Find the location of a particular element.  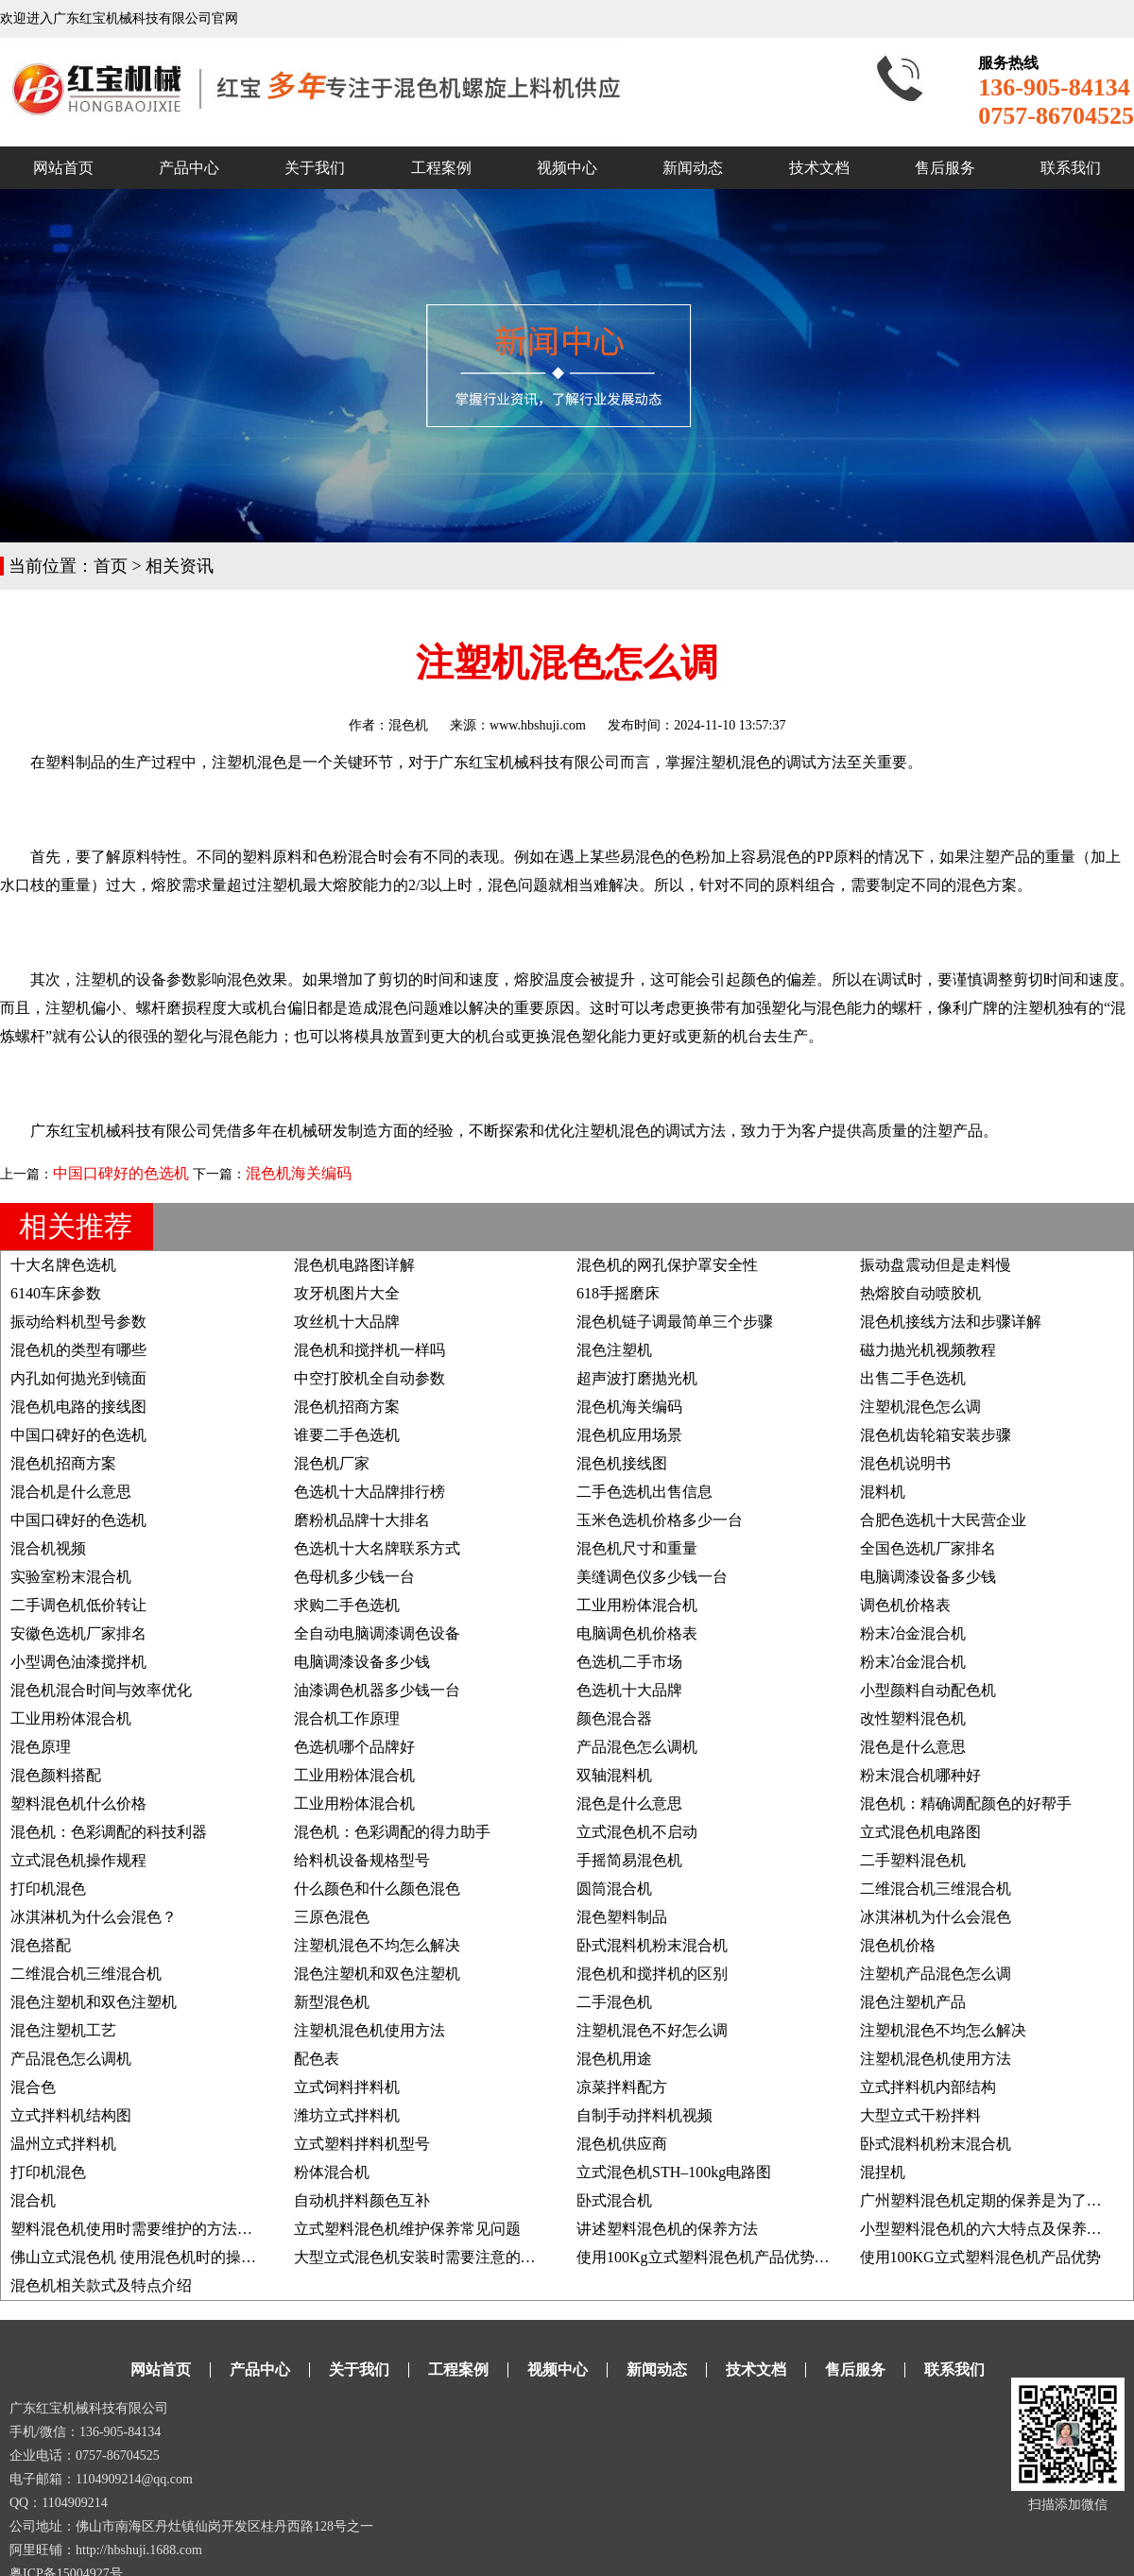

二手混色机 is located at coordinates (614, 2002).